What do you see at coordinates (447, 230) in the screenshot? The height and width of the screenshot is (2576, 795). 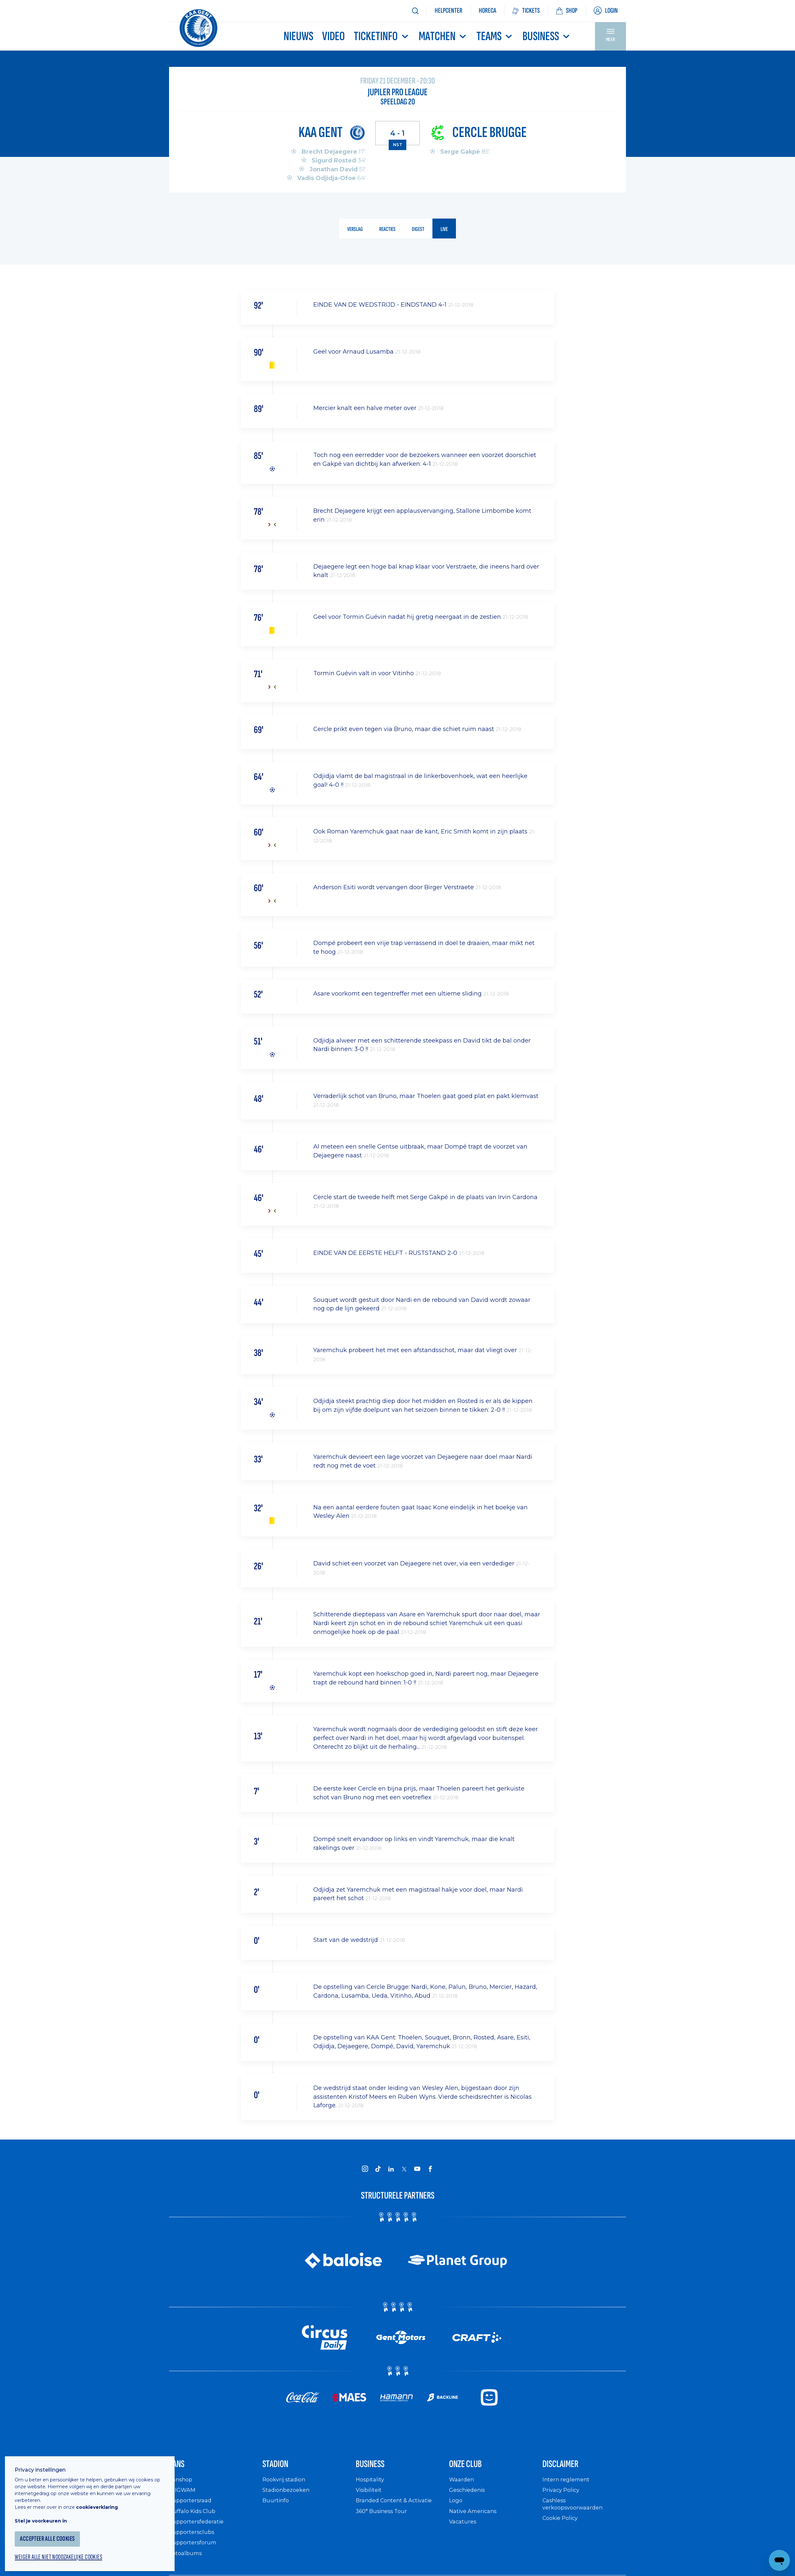 I see `live` at bounding box center [447, 230].